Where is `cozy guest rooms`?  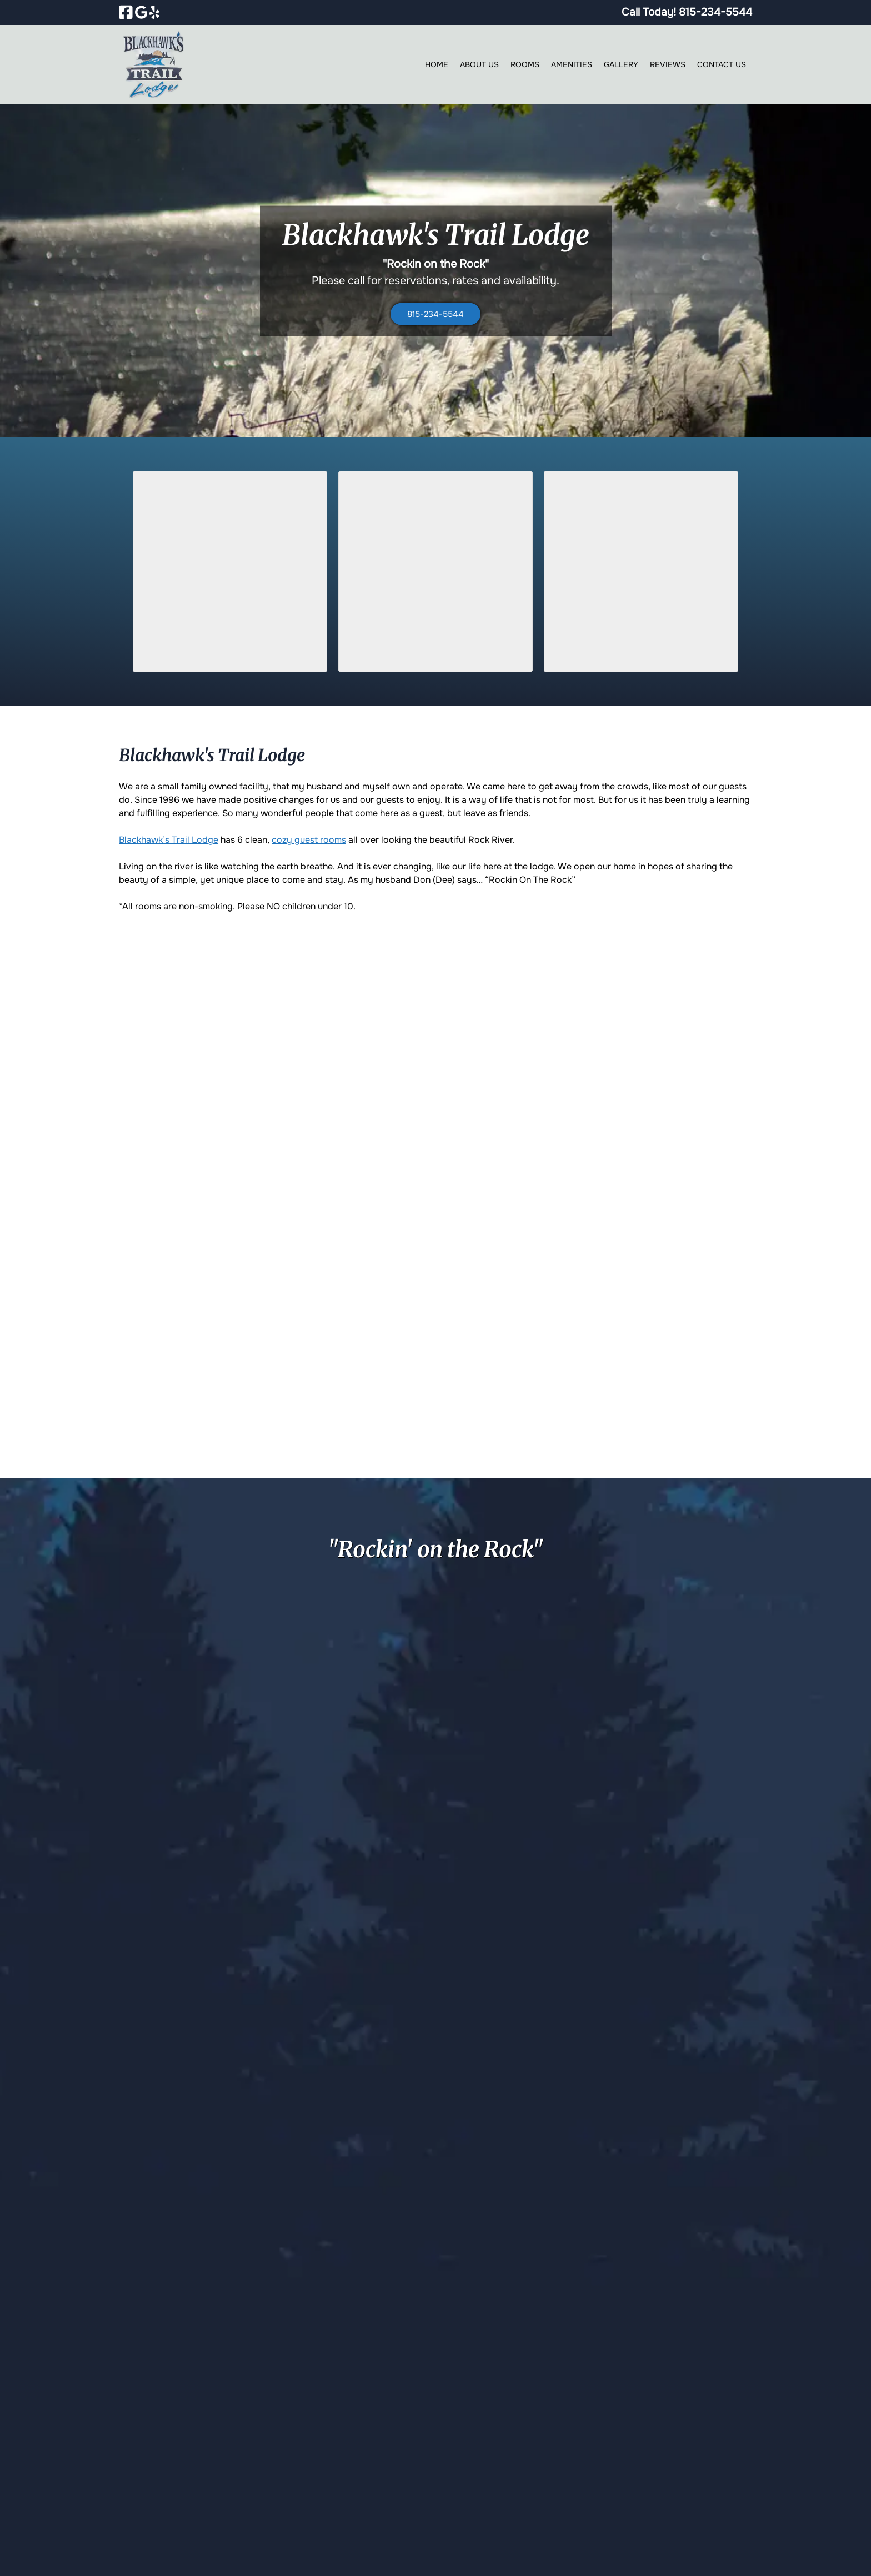 cozy guest rooms is located at coordinates (309, 840).